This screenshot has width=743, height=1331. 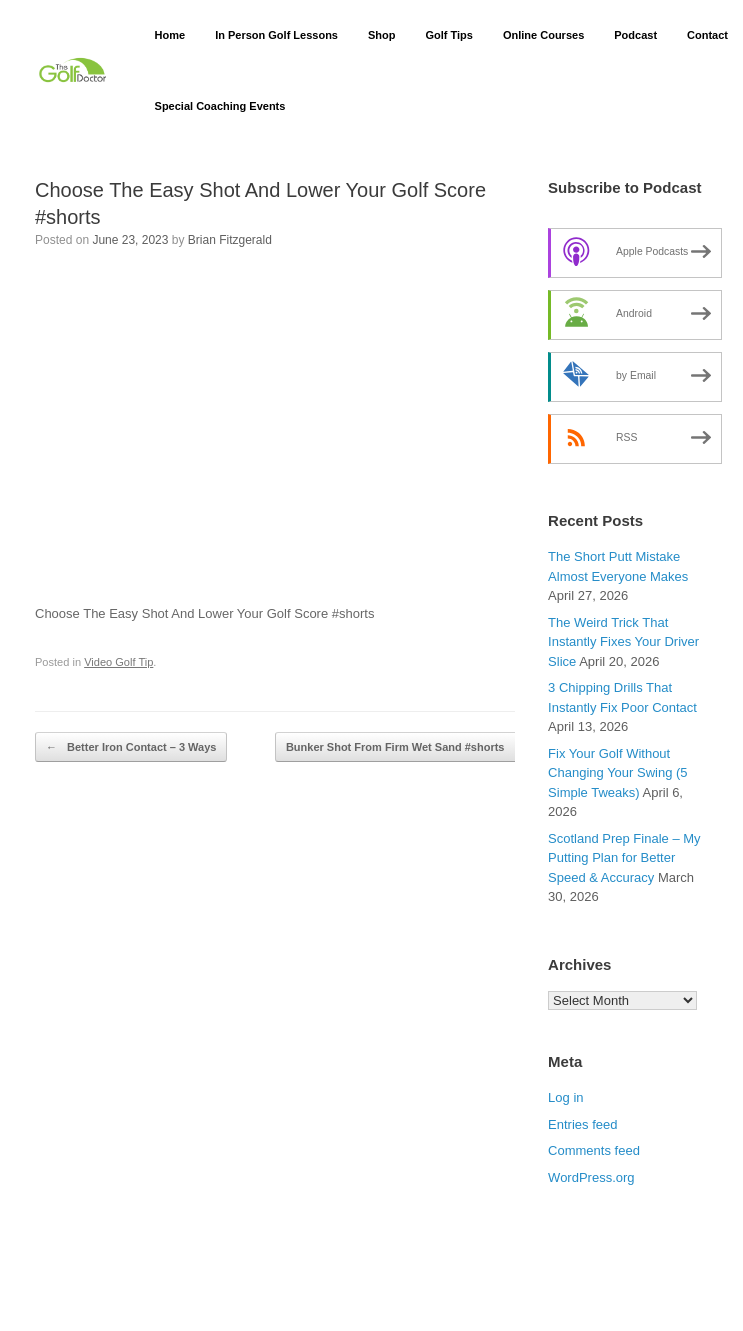 What do you see at coordinates (582, 1124) in the screenshot?
I see `Entries feed` at bounding box center [582, 1124].